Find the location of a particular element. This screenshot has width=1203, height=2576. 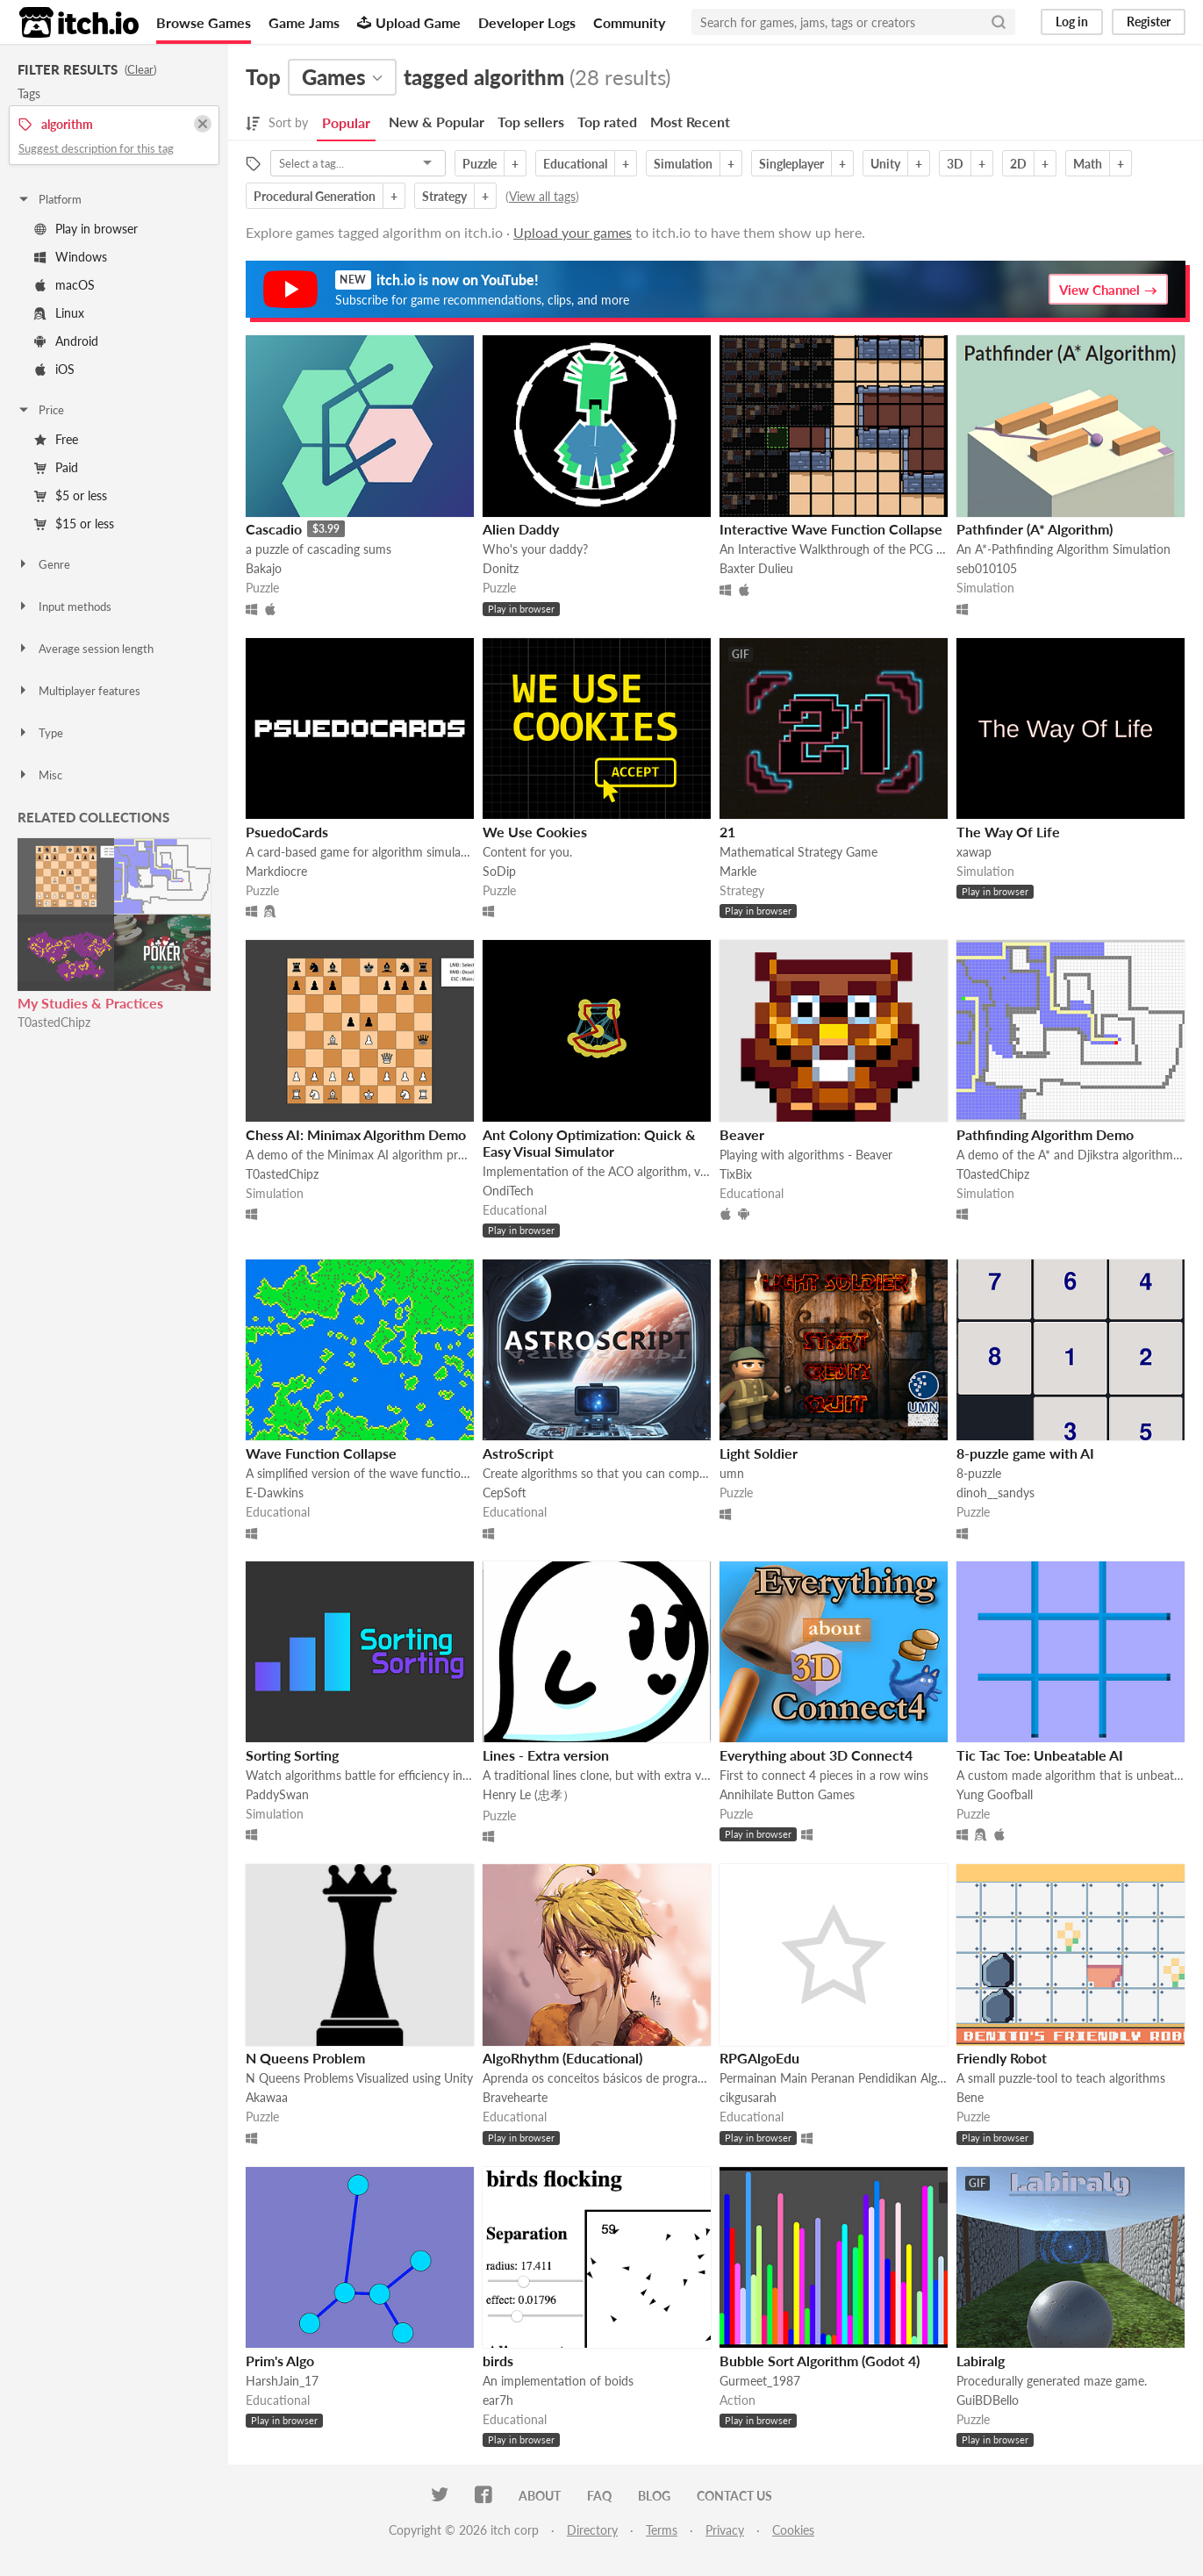

AstroScript is located at coordinates (518, 1453).